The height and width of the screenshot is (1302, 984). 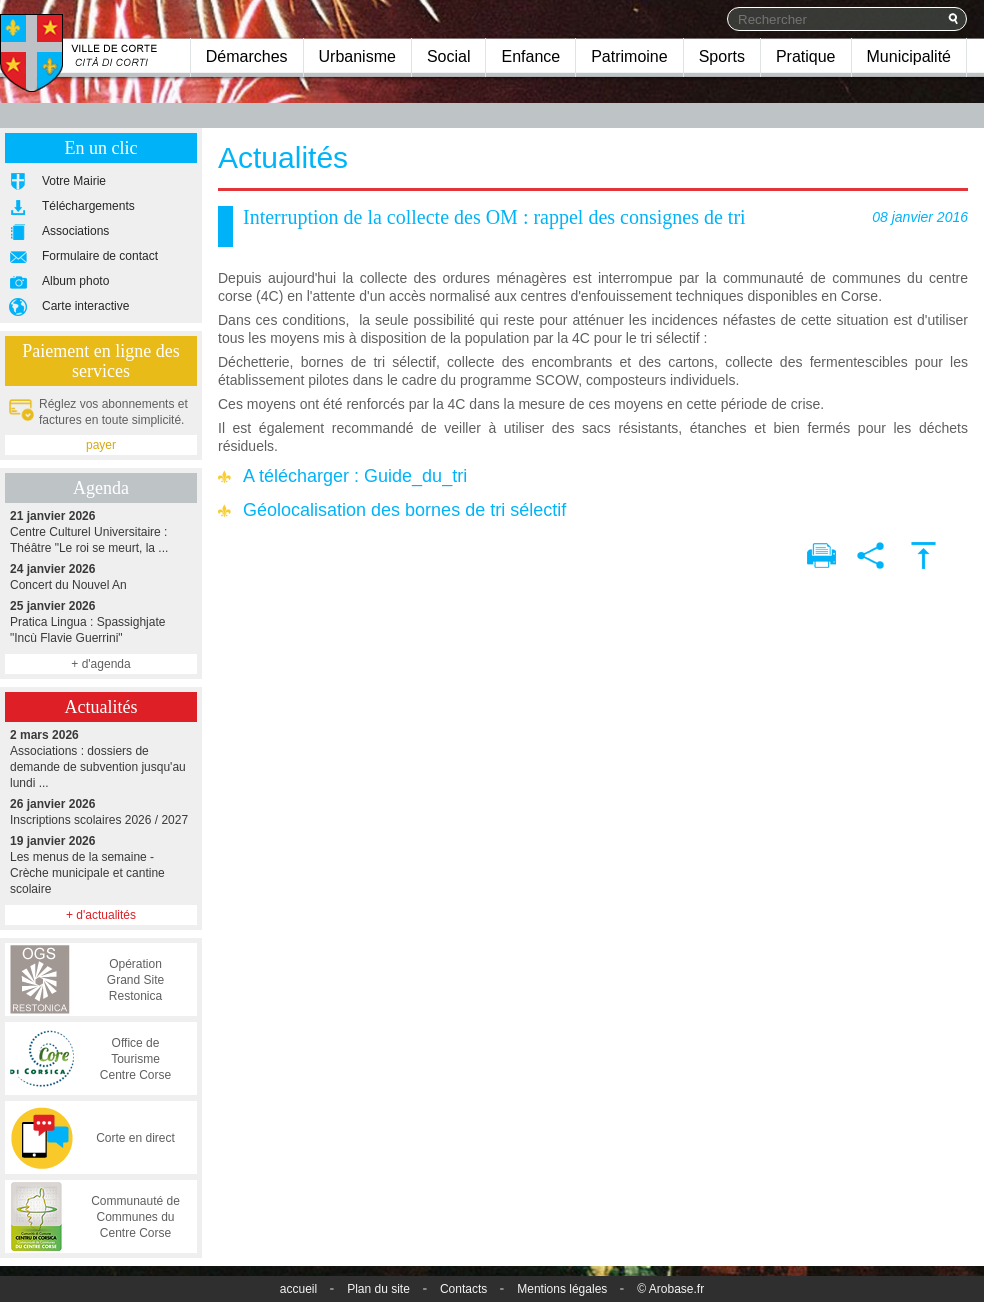 I want to click on Enfance, so click(x=530, y=56).